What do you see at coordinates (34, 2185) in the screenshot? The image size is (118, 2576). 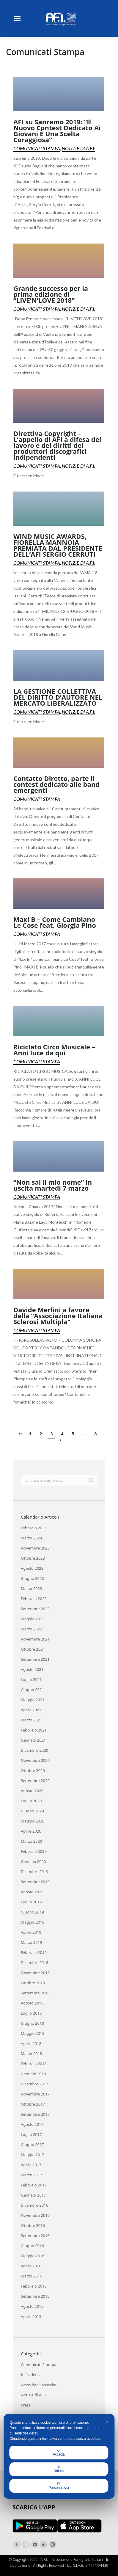 I see `Febbraio 2017` at bounding box center [34, 2185].